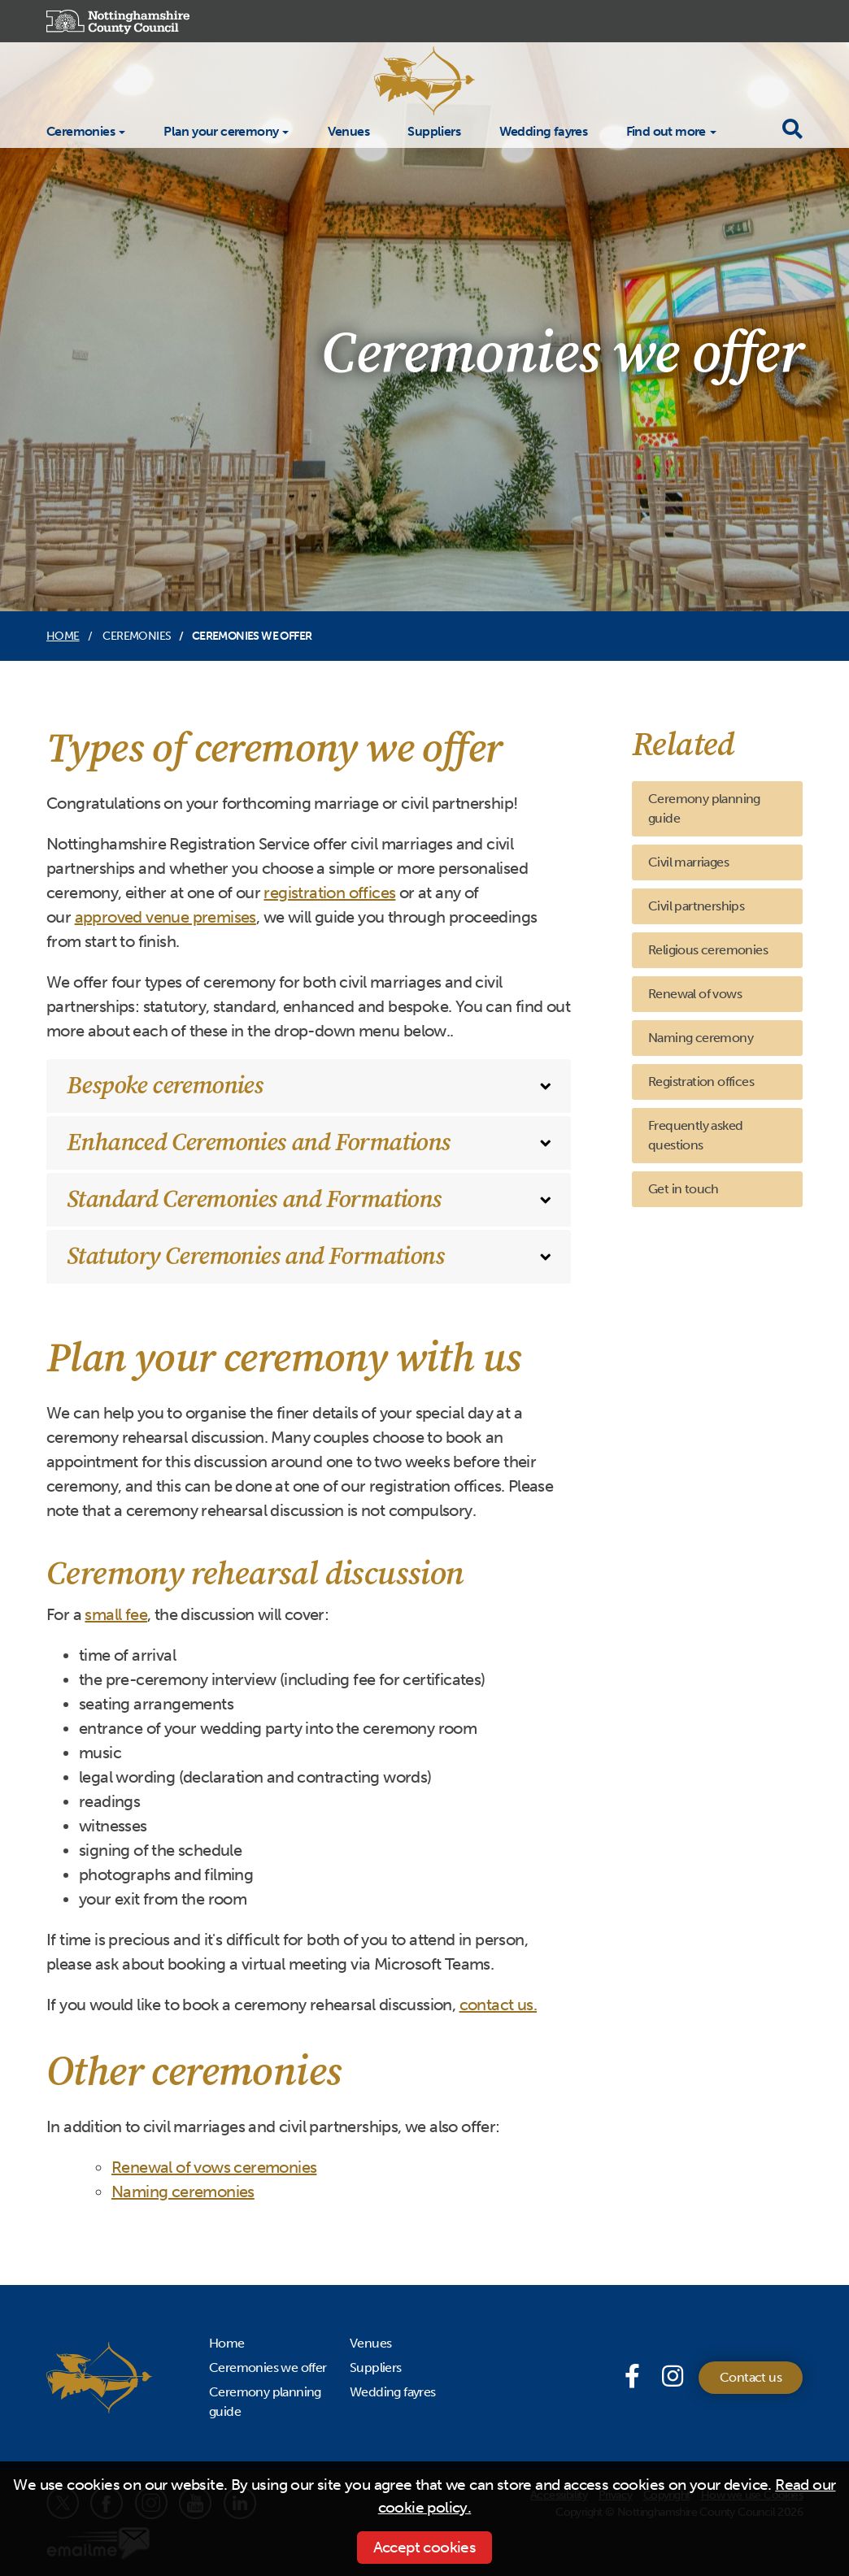 The width and height of the screenshot is (849, 2576). I want to click on [Toggle search drop-down], so click(792, 129).